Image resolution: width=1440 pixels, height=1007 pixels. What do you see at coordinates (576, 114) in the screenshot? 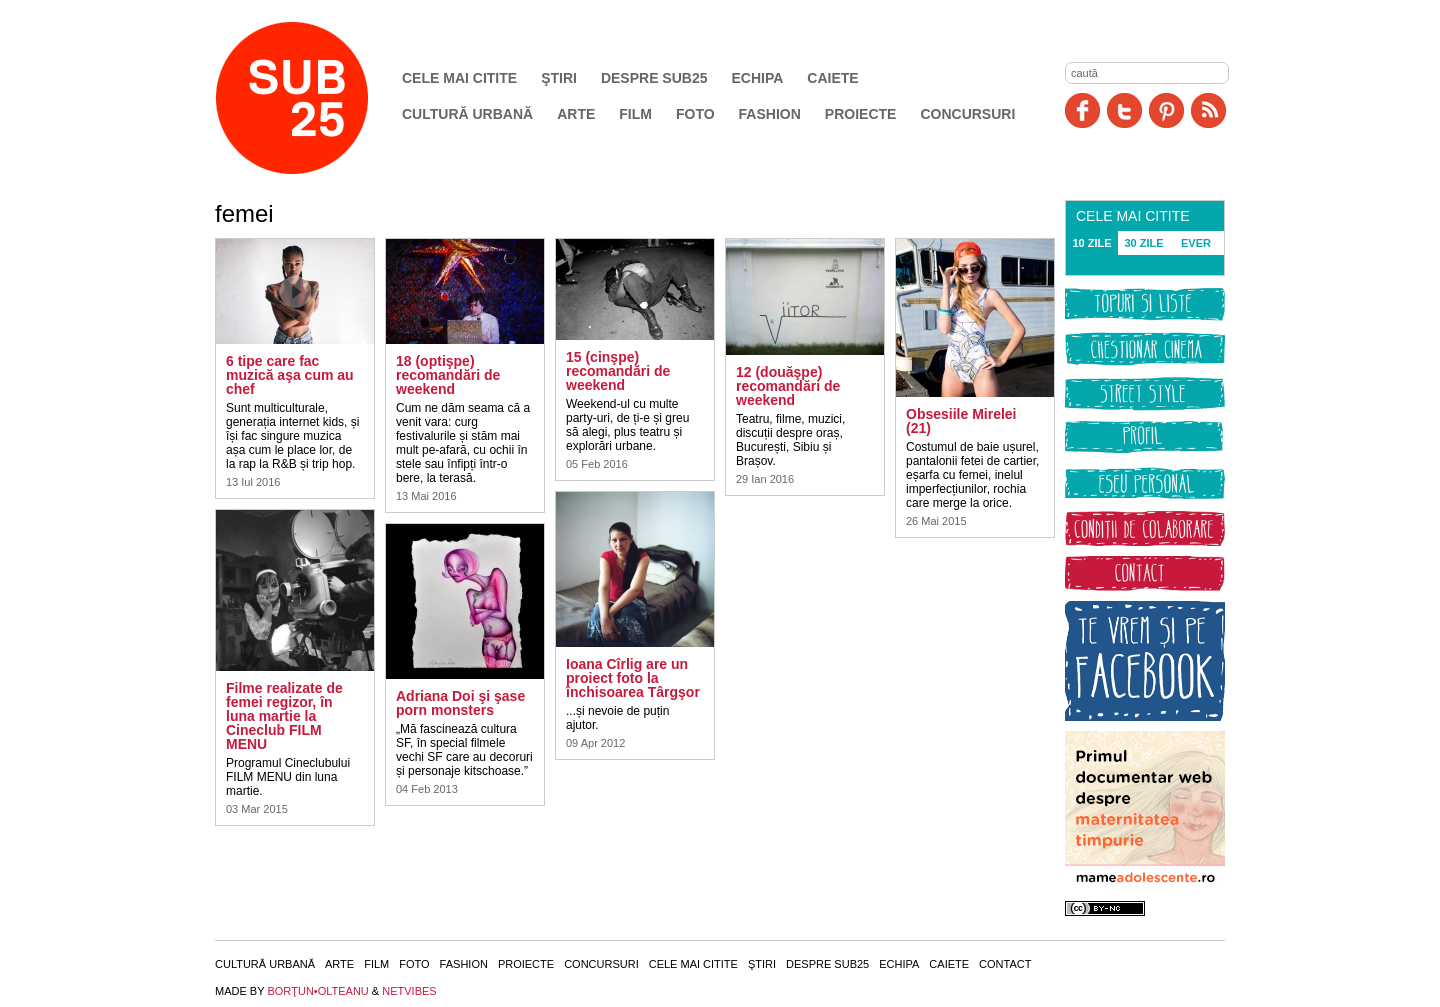
I see `Arte` at bounding box center [576, 114].